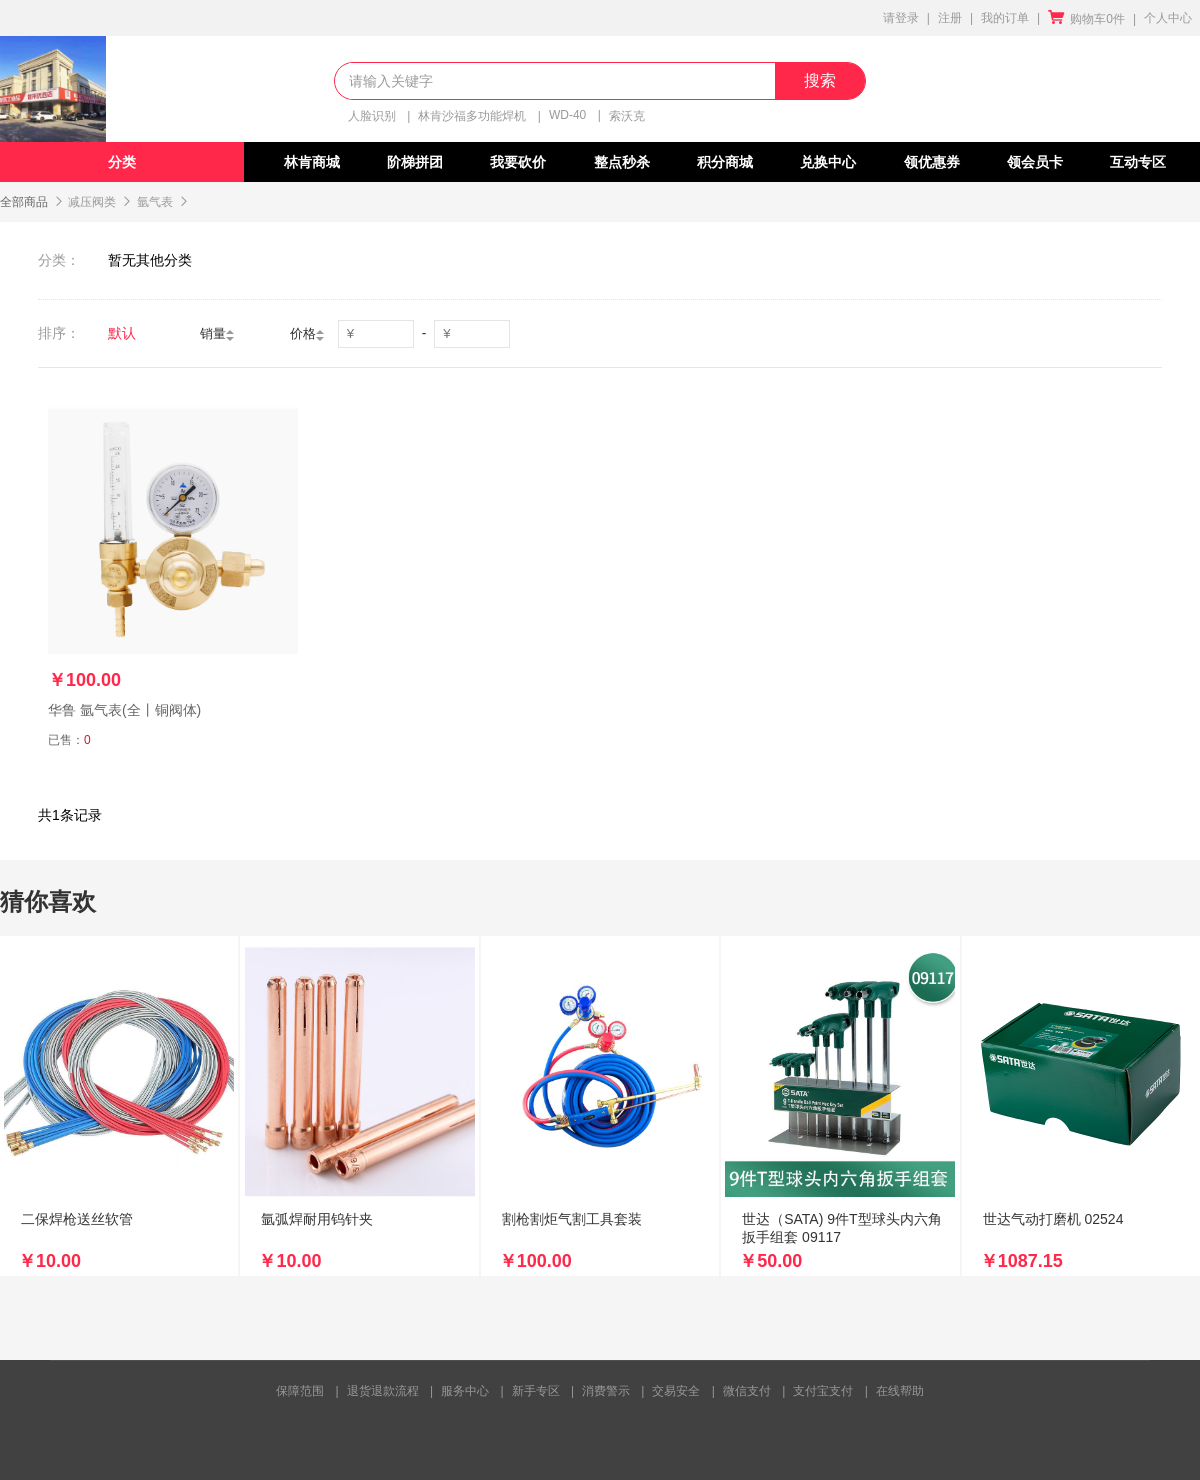 Image resolution: width=1200 pixels, height=1480 pixels. Describe the element at coordinates (932, 162) in the screenshot. I see `领优惠券` at that location.